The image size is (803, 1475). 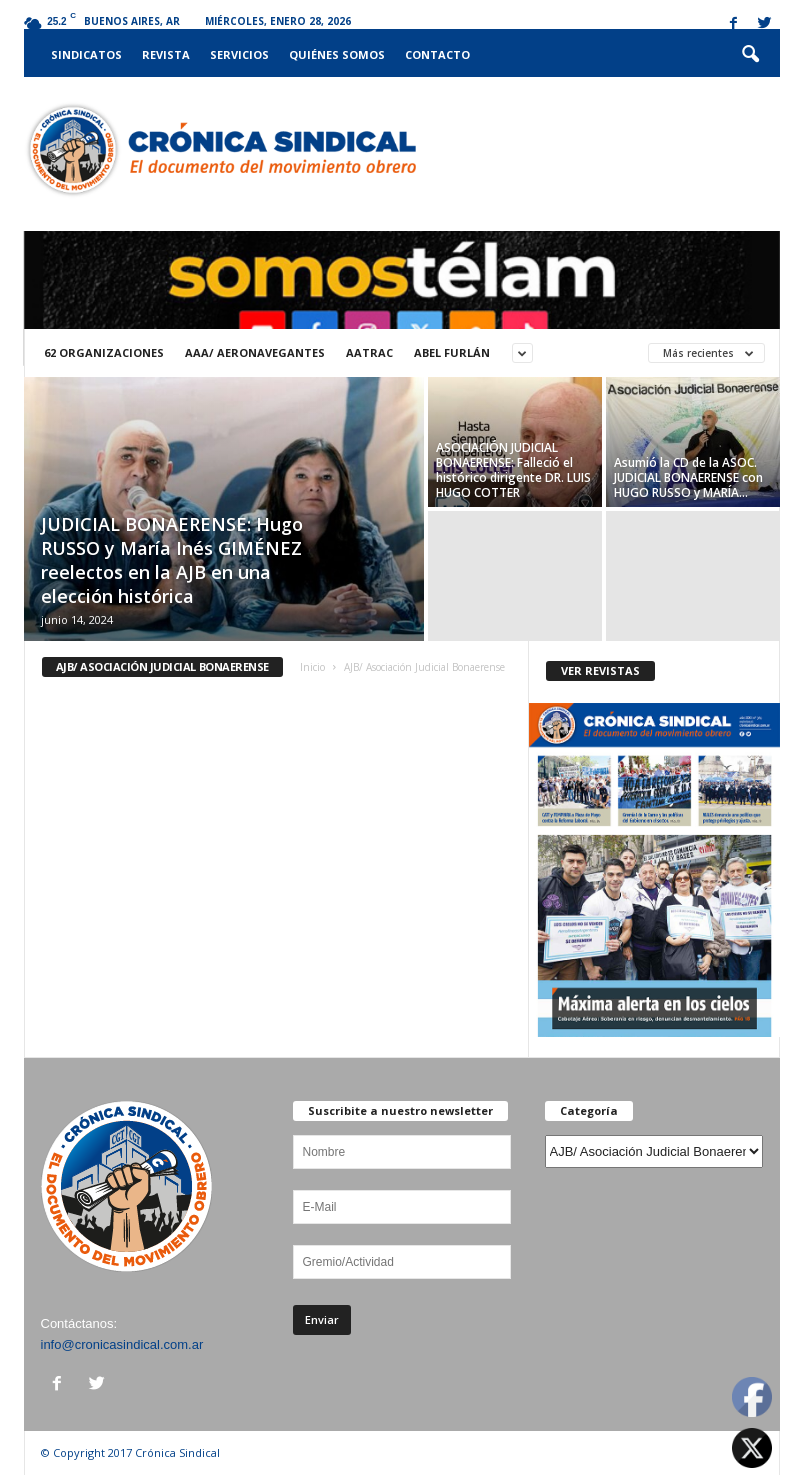 What do you see at coordinates (452, 352) in the screenshot?
I see `ABEL FURLÁN` at bounding box center [452, 352].